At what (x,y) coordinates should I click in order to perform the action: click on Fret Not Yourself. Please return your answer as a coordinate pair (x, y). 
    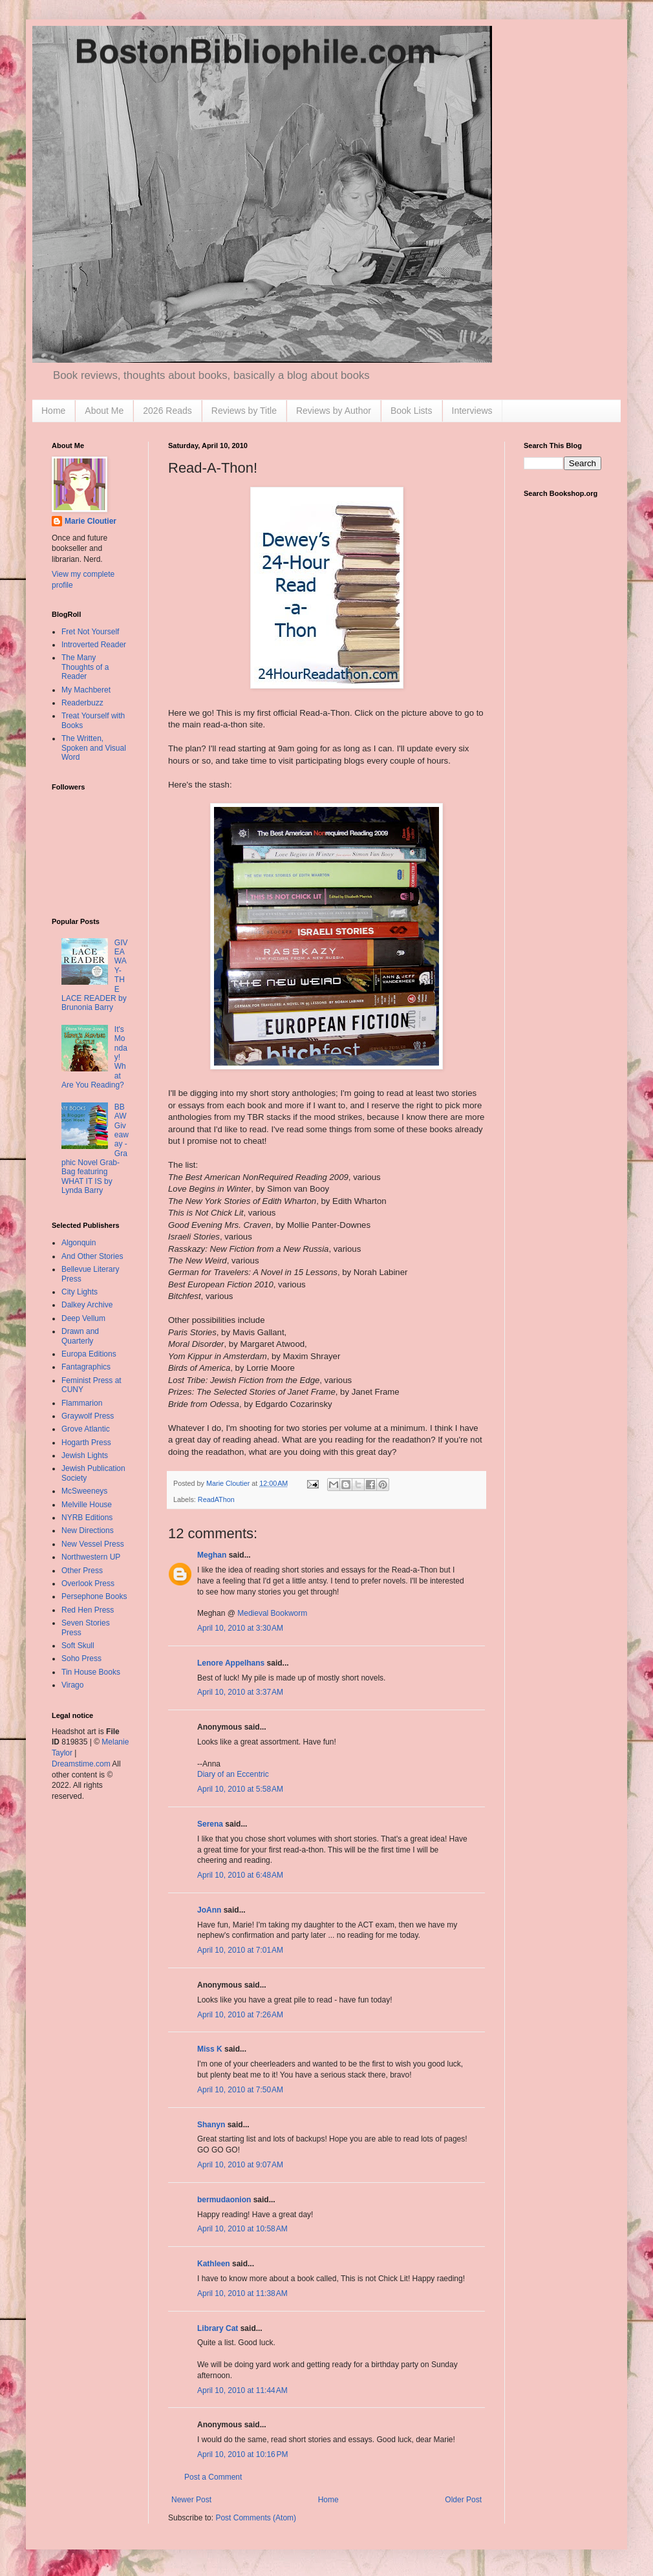
    Looking at the image, I should click on (90, 631).